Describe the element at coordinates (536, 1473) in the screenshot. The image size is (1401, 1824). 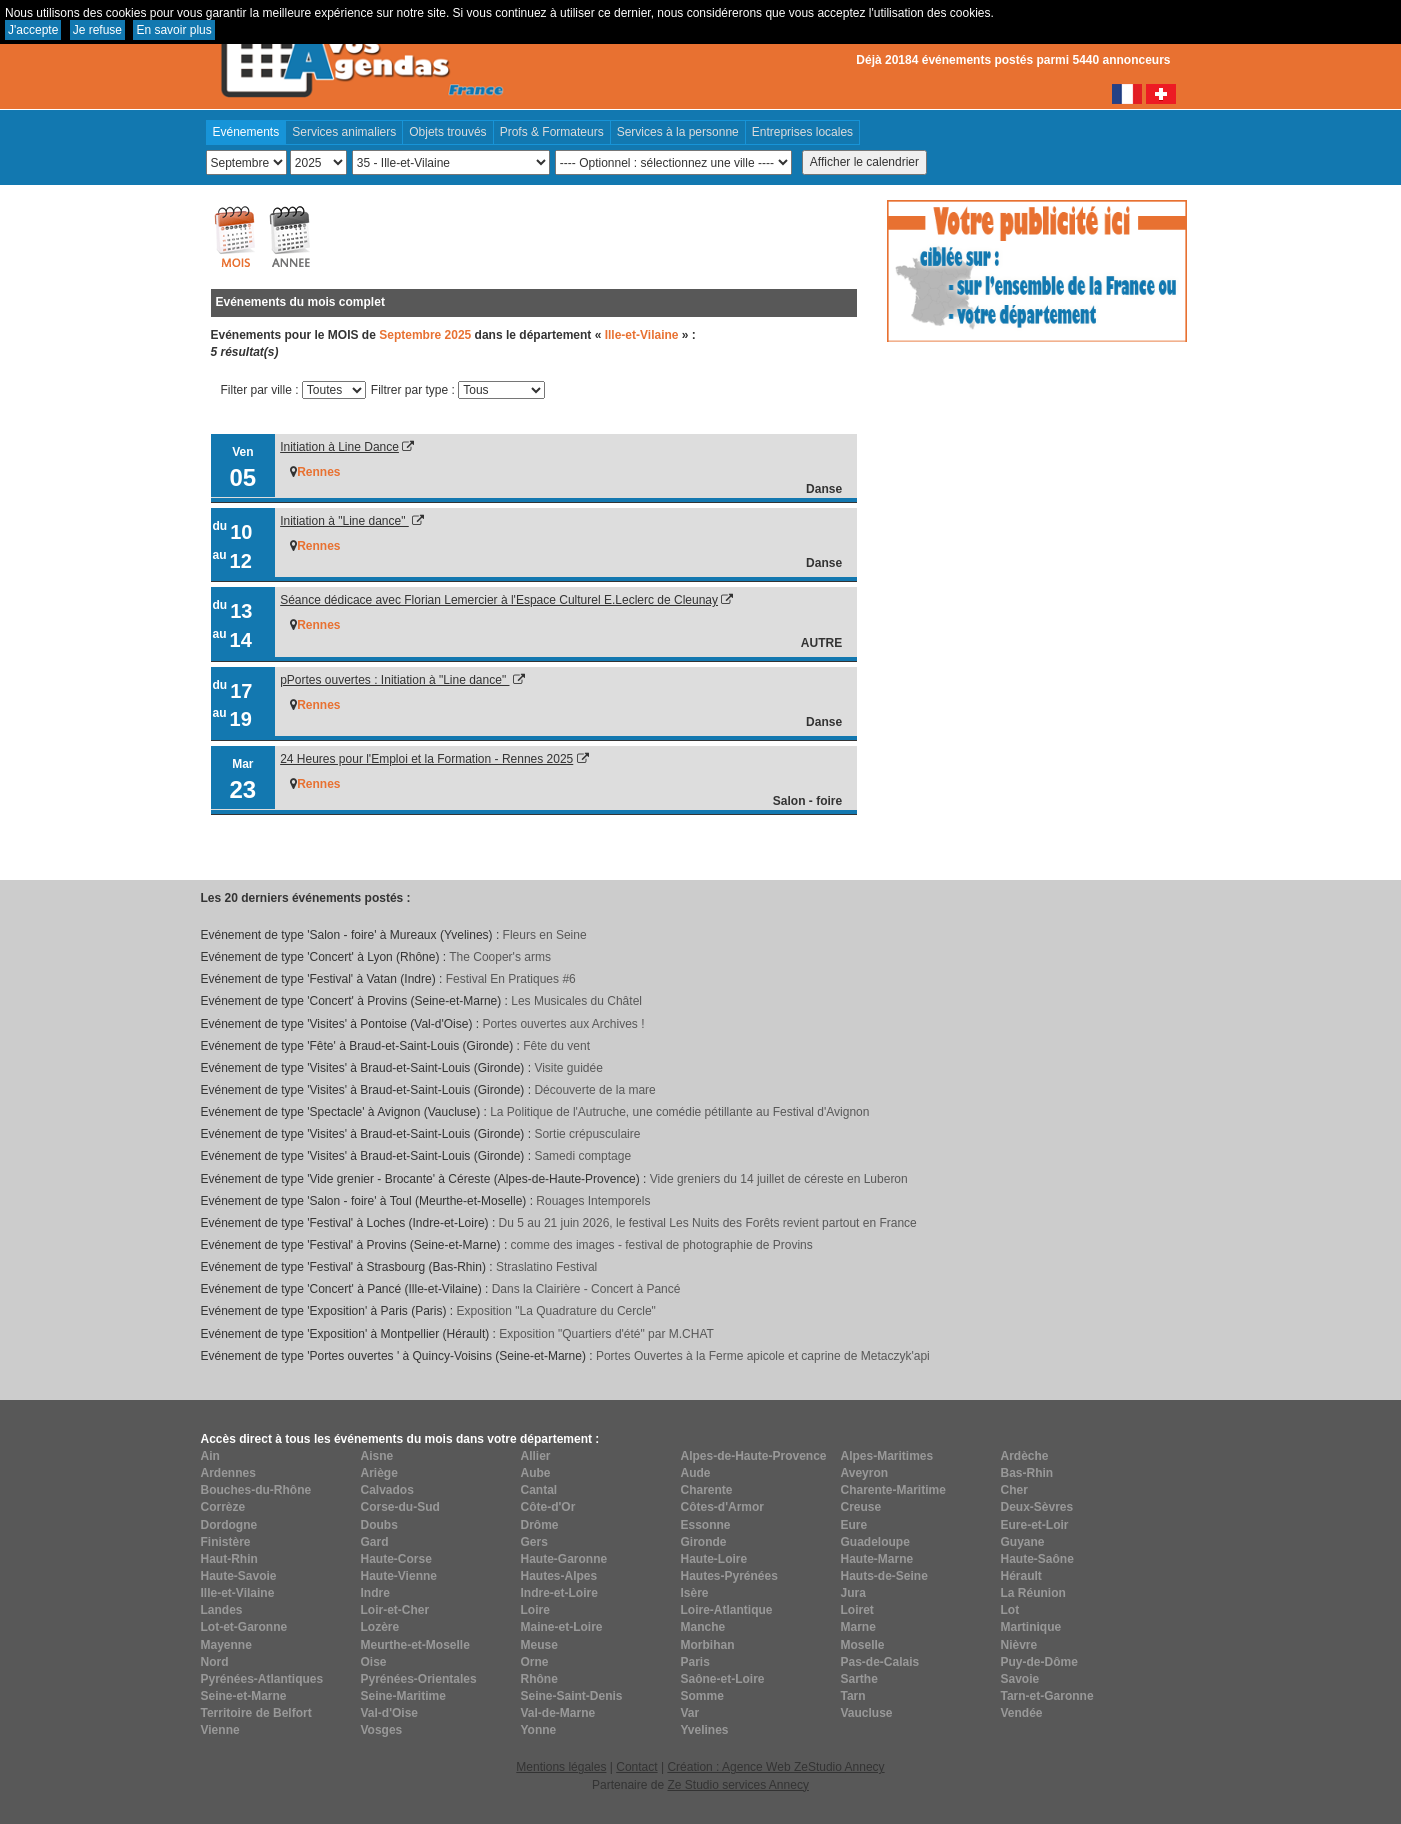
I see `Aube` at that location.